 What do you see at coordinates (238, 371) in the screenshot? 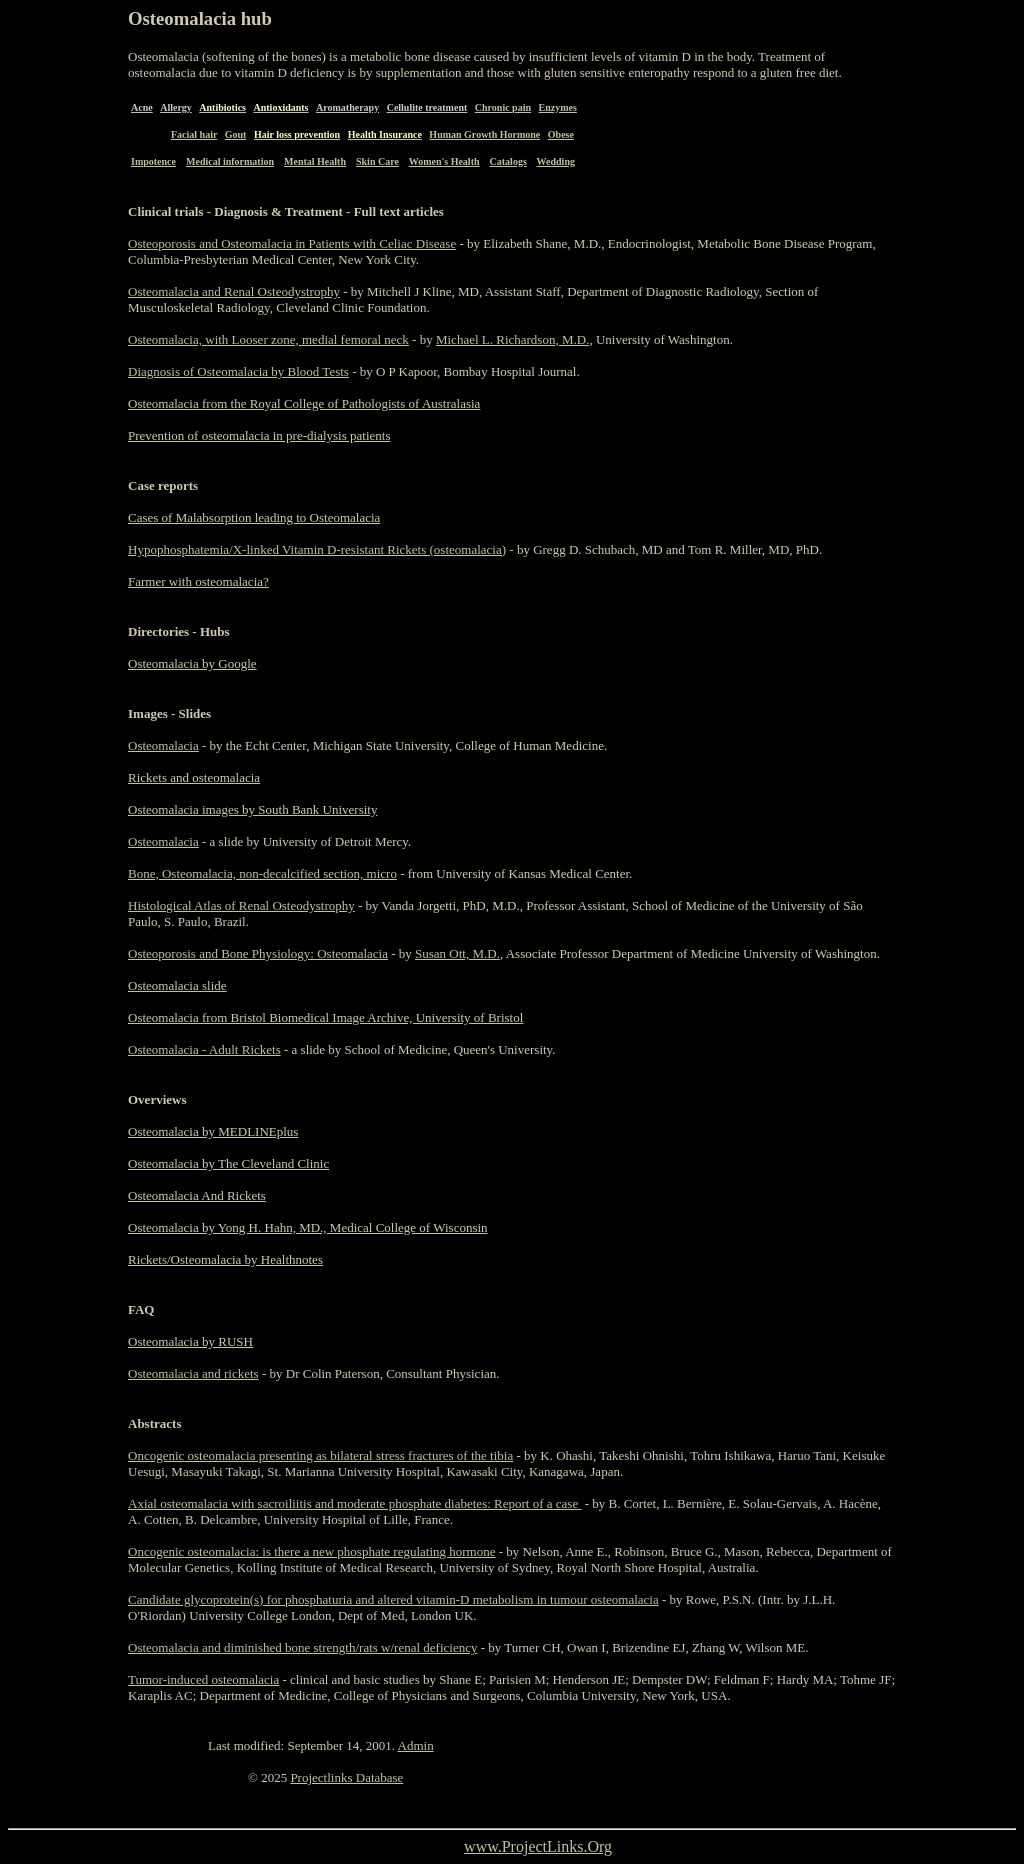
I see `Diagnosis of Osteomalacia by Blood Tests` at bounding box center [238, 371].